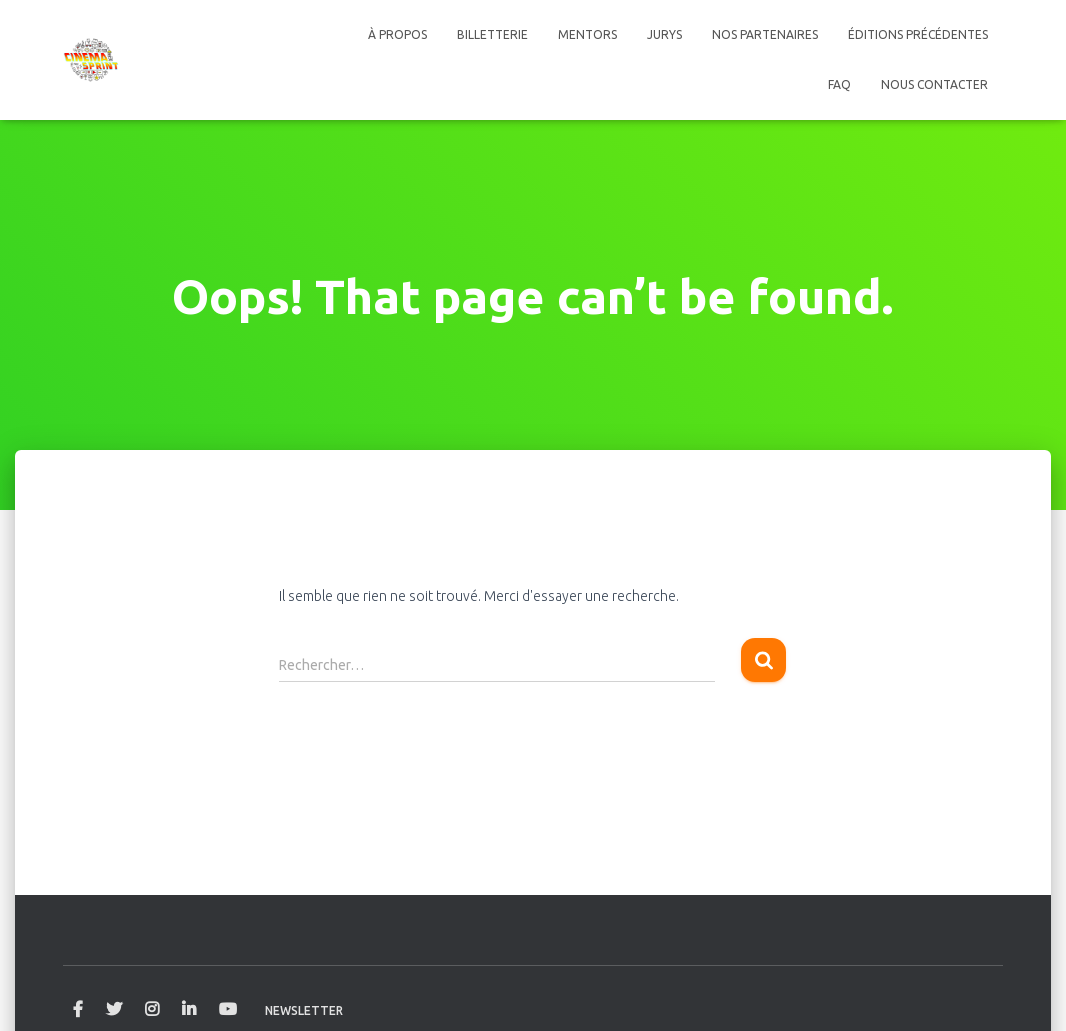 The height and width of the screenshot is (1031, 1066). Describe the element at coordinates (839, 84) in the screenshot. I see `FAQ` at that location.